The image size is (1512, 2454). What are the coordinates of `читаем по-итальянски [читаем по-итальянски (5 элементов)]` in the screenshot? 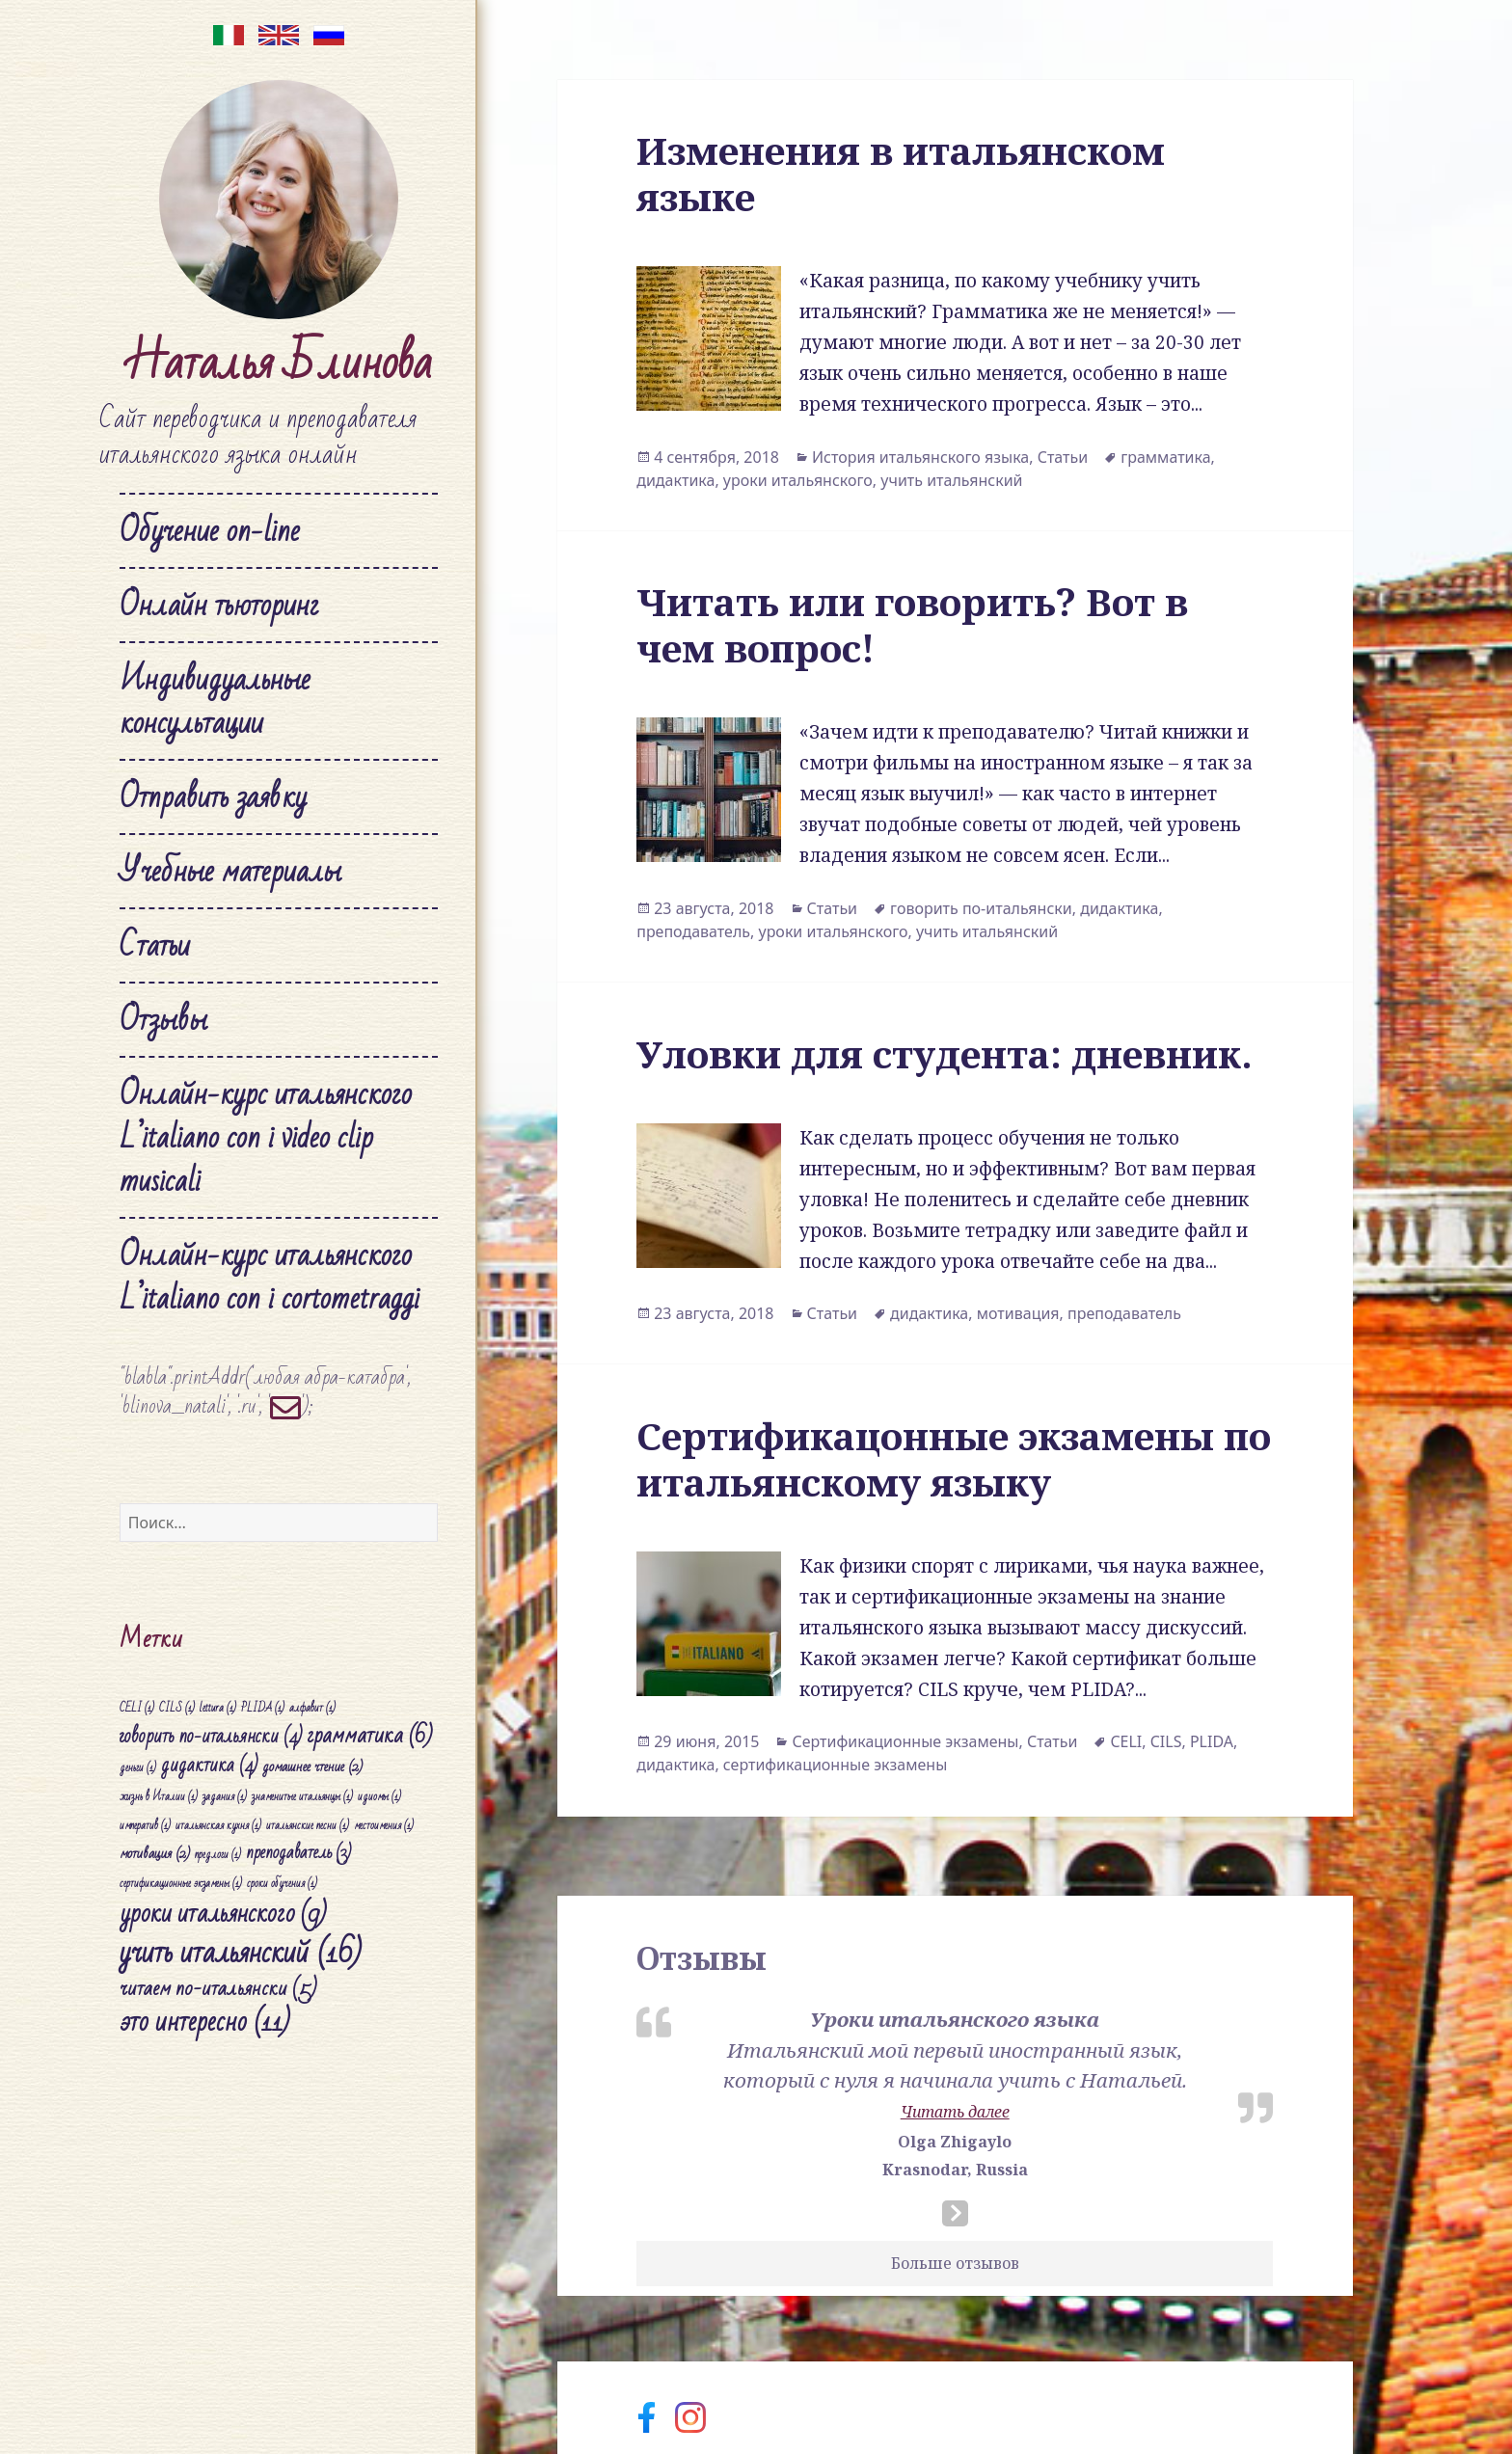 It's located at (218, 1988).